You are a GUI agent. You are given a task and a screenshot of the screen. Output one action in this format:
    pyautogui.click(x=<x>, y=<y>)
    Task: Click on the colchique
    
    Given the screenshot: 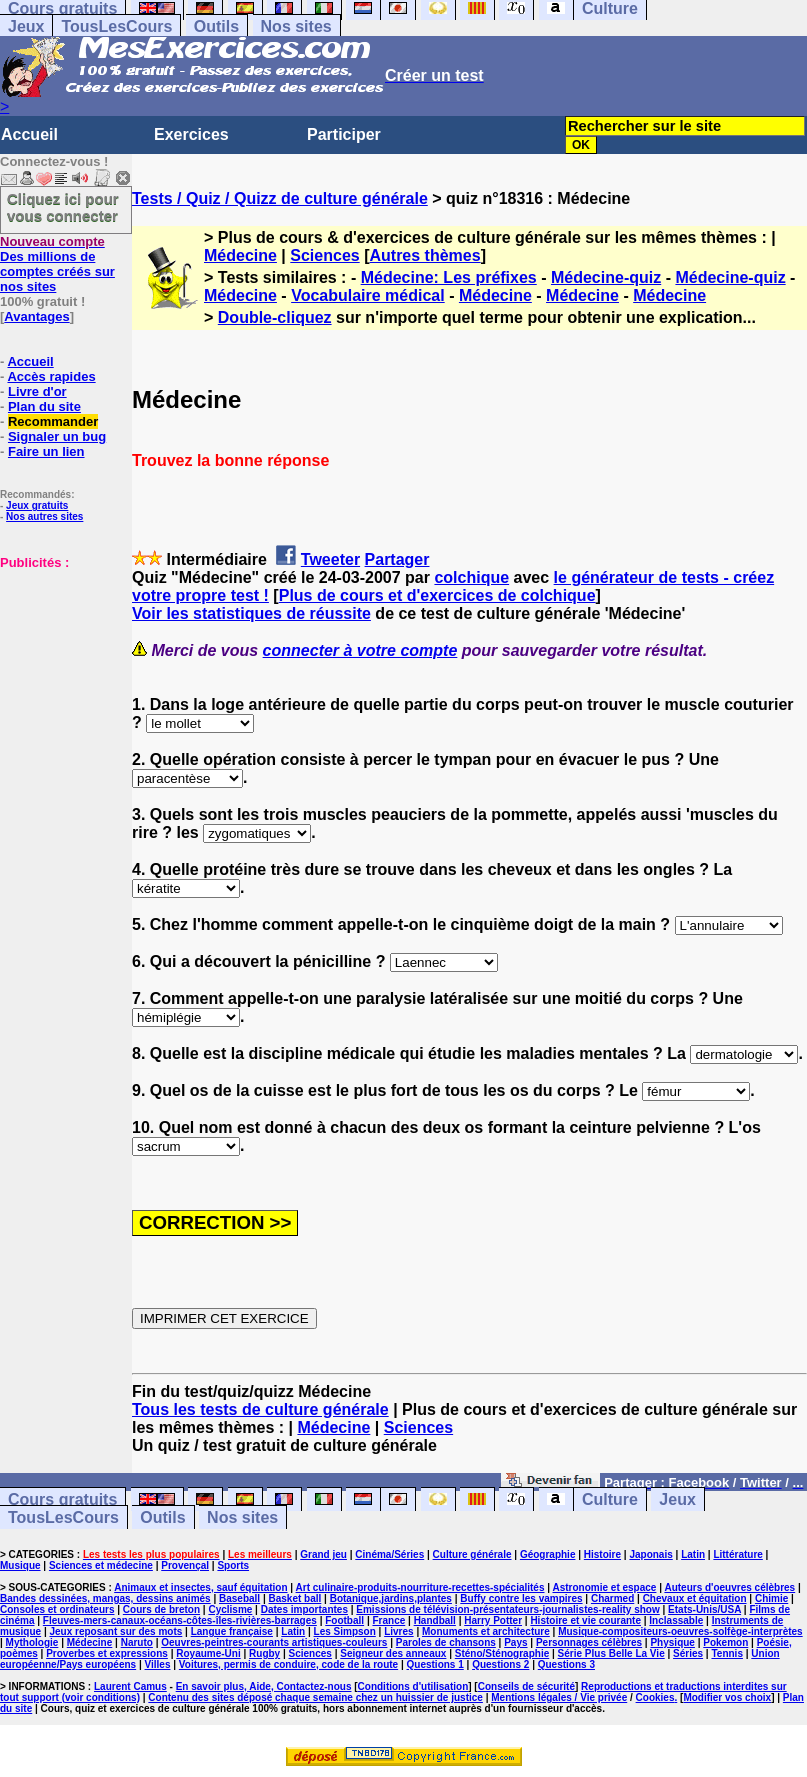 What is the action you would take?
    pyautogui.click(x=471, y=577)
    